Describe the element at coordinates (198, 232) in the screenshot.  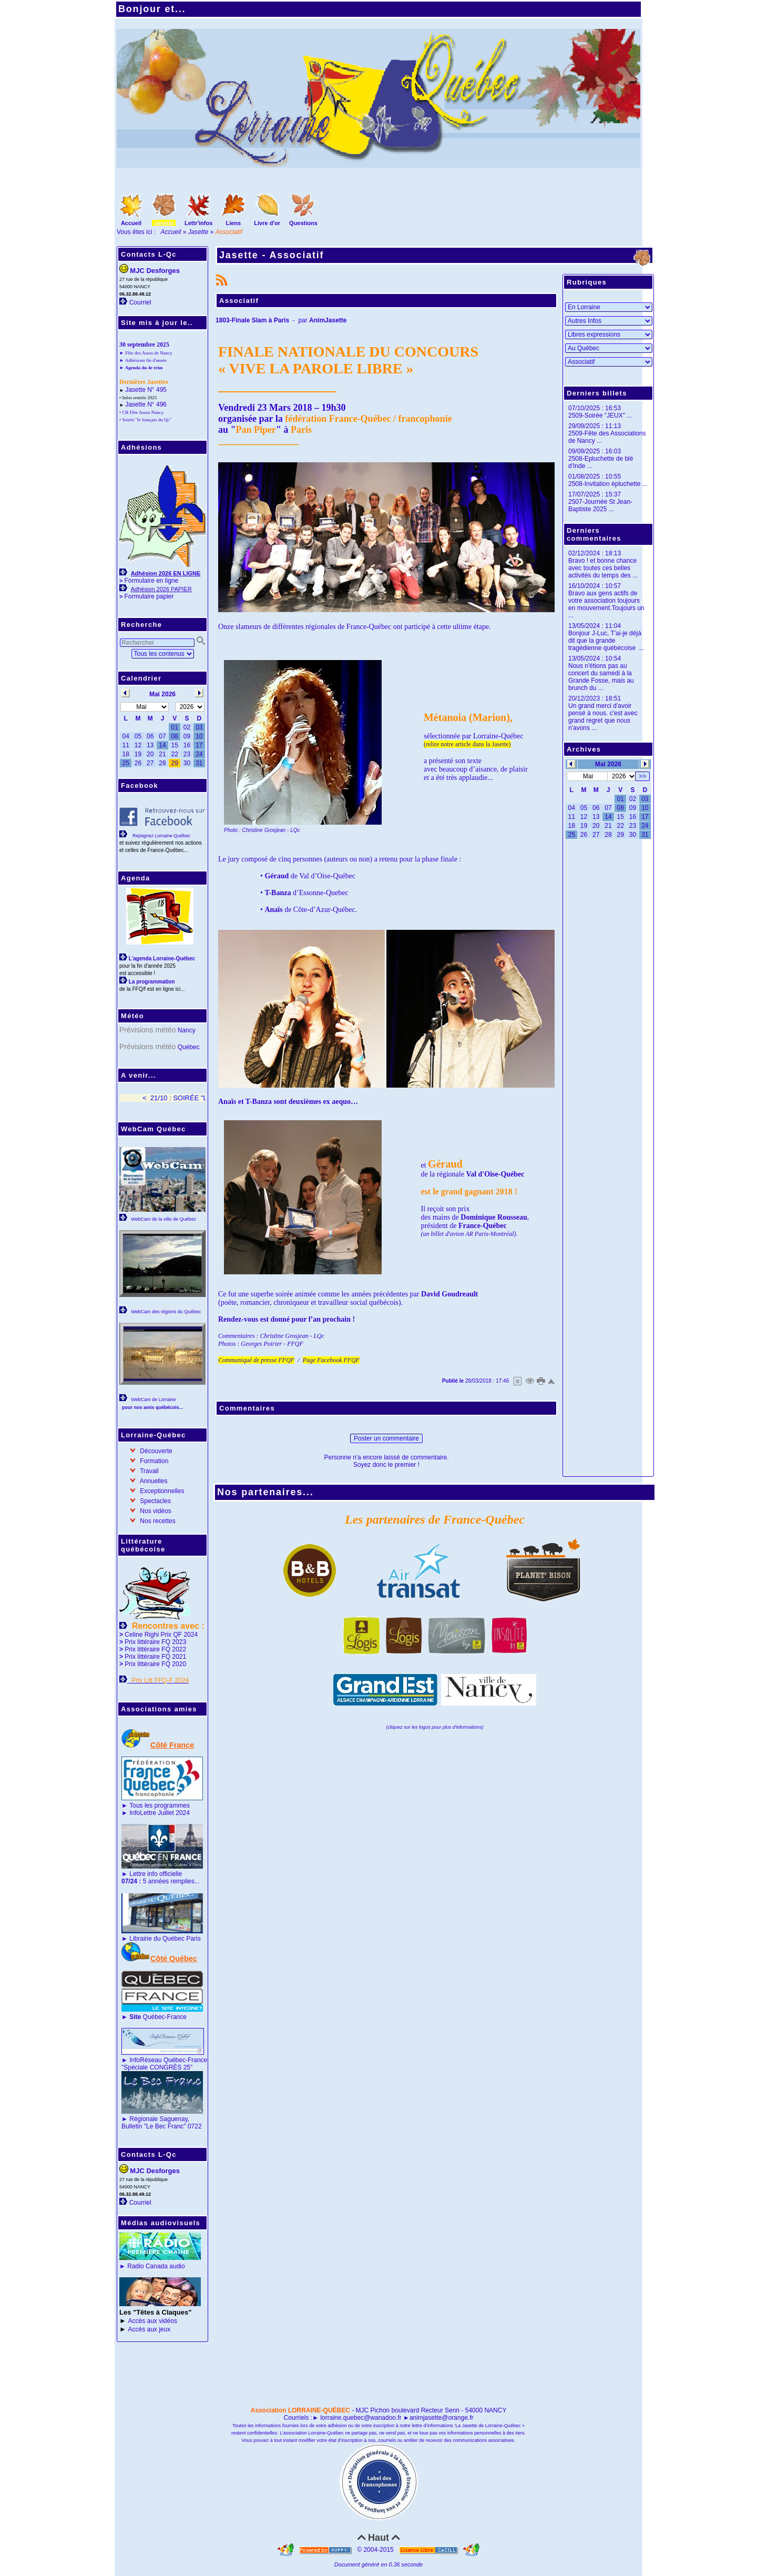
I see `Jasette` at that location.